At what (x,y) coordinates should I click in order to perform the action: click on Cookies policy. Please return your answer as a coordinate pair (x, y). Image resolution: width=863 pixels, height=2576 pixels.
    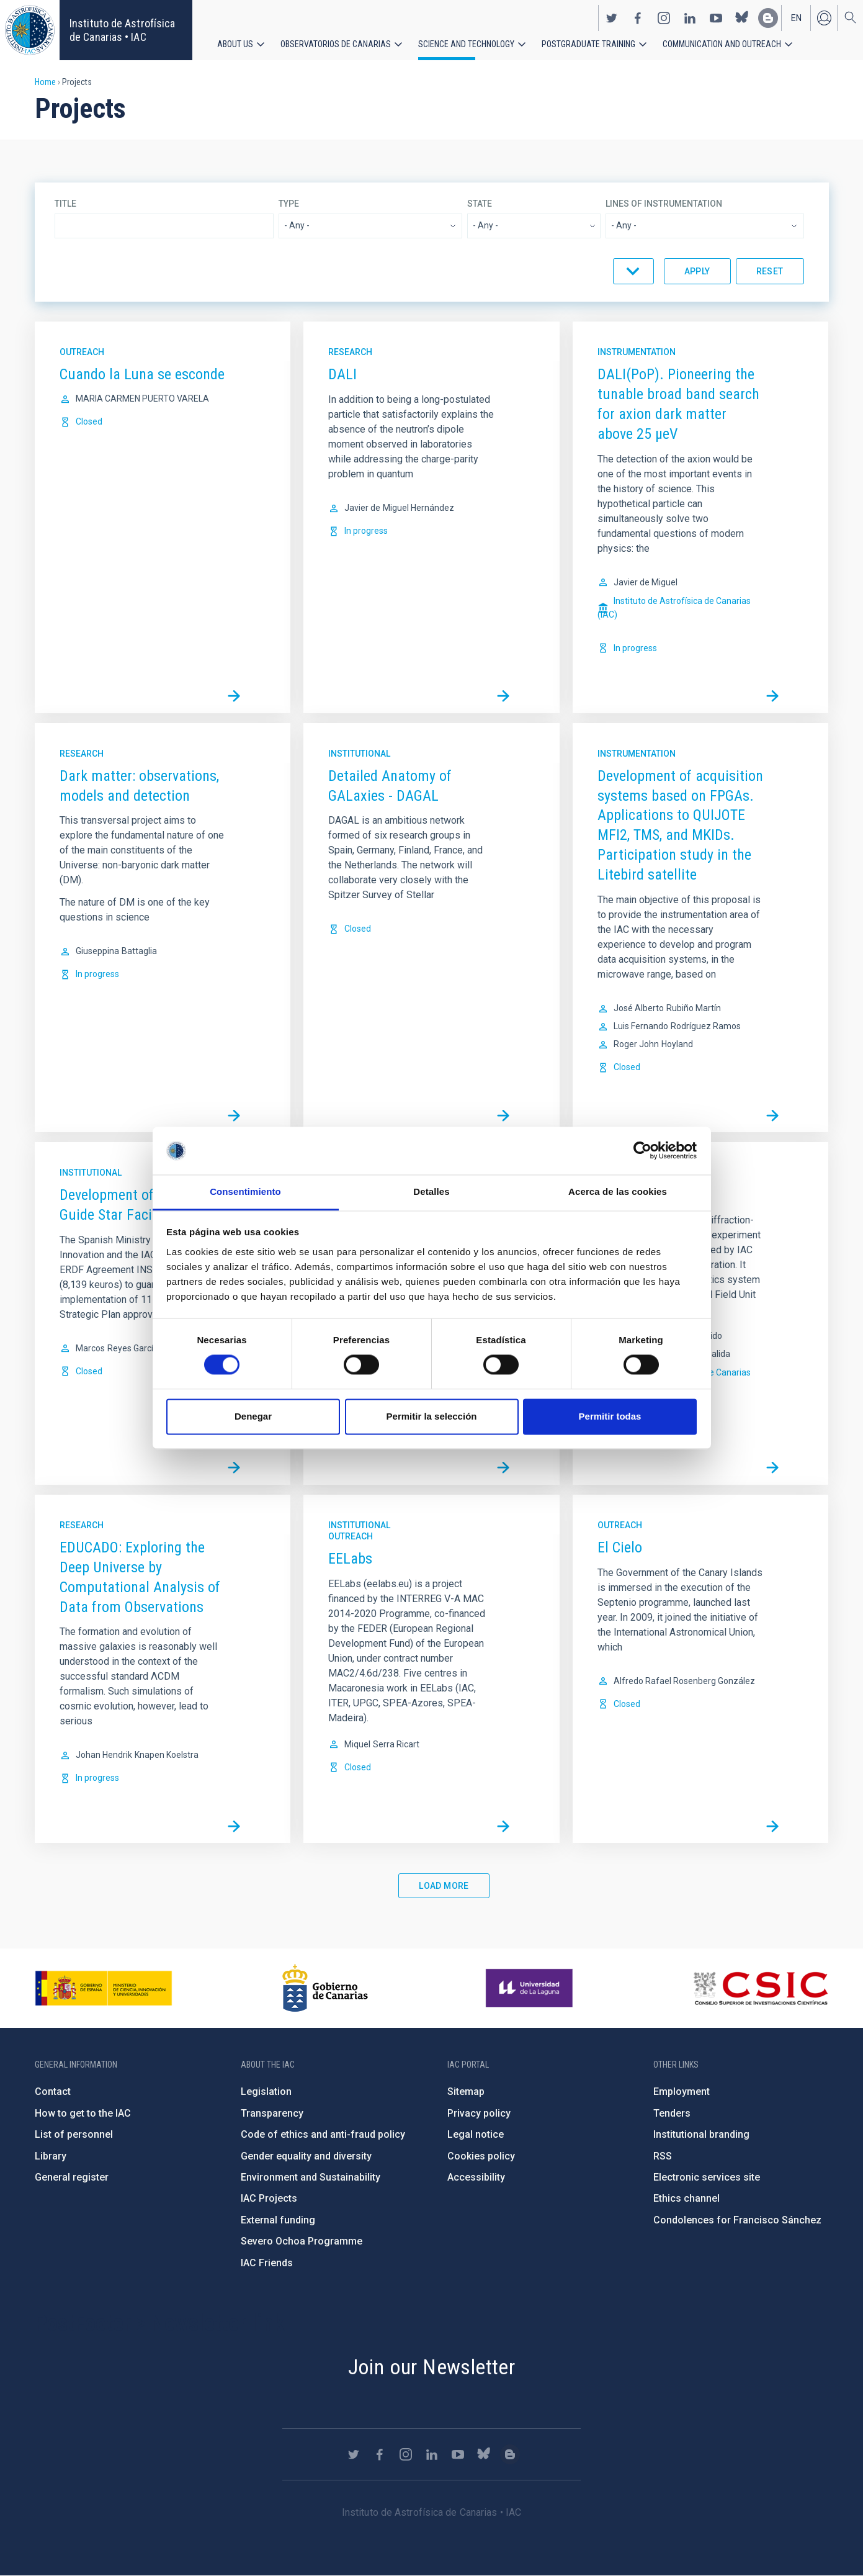
    Looking at the image, I should click on (481, 2156).